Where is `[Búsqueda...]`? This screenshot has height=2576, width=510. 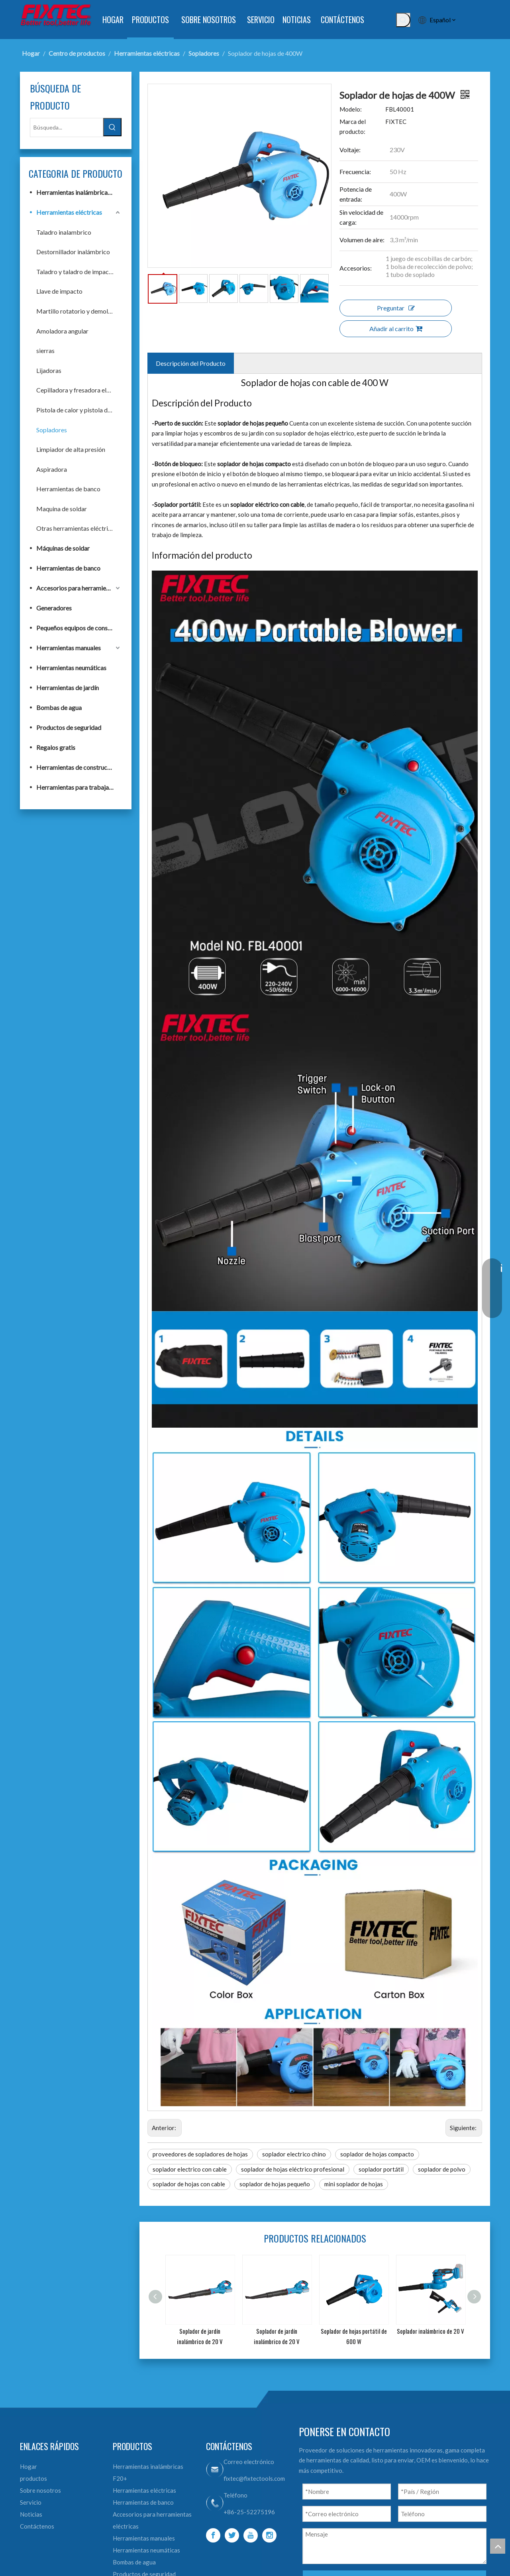
[Búsqueda...] is located at coordinates (66, 127).